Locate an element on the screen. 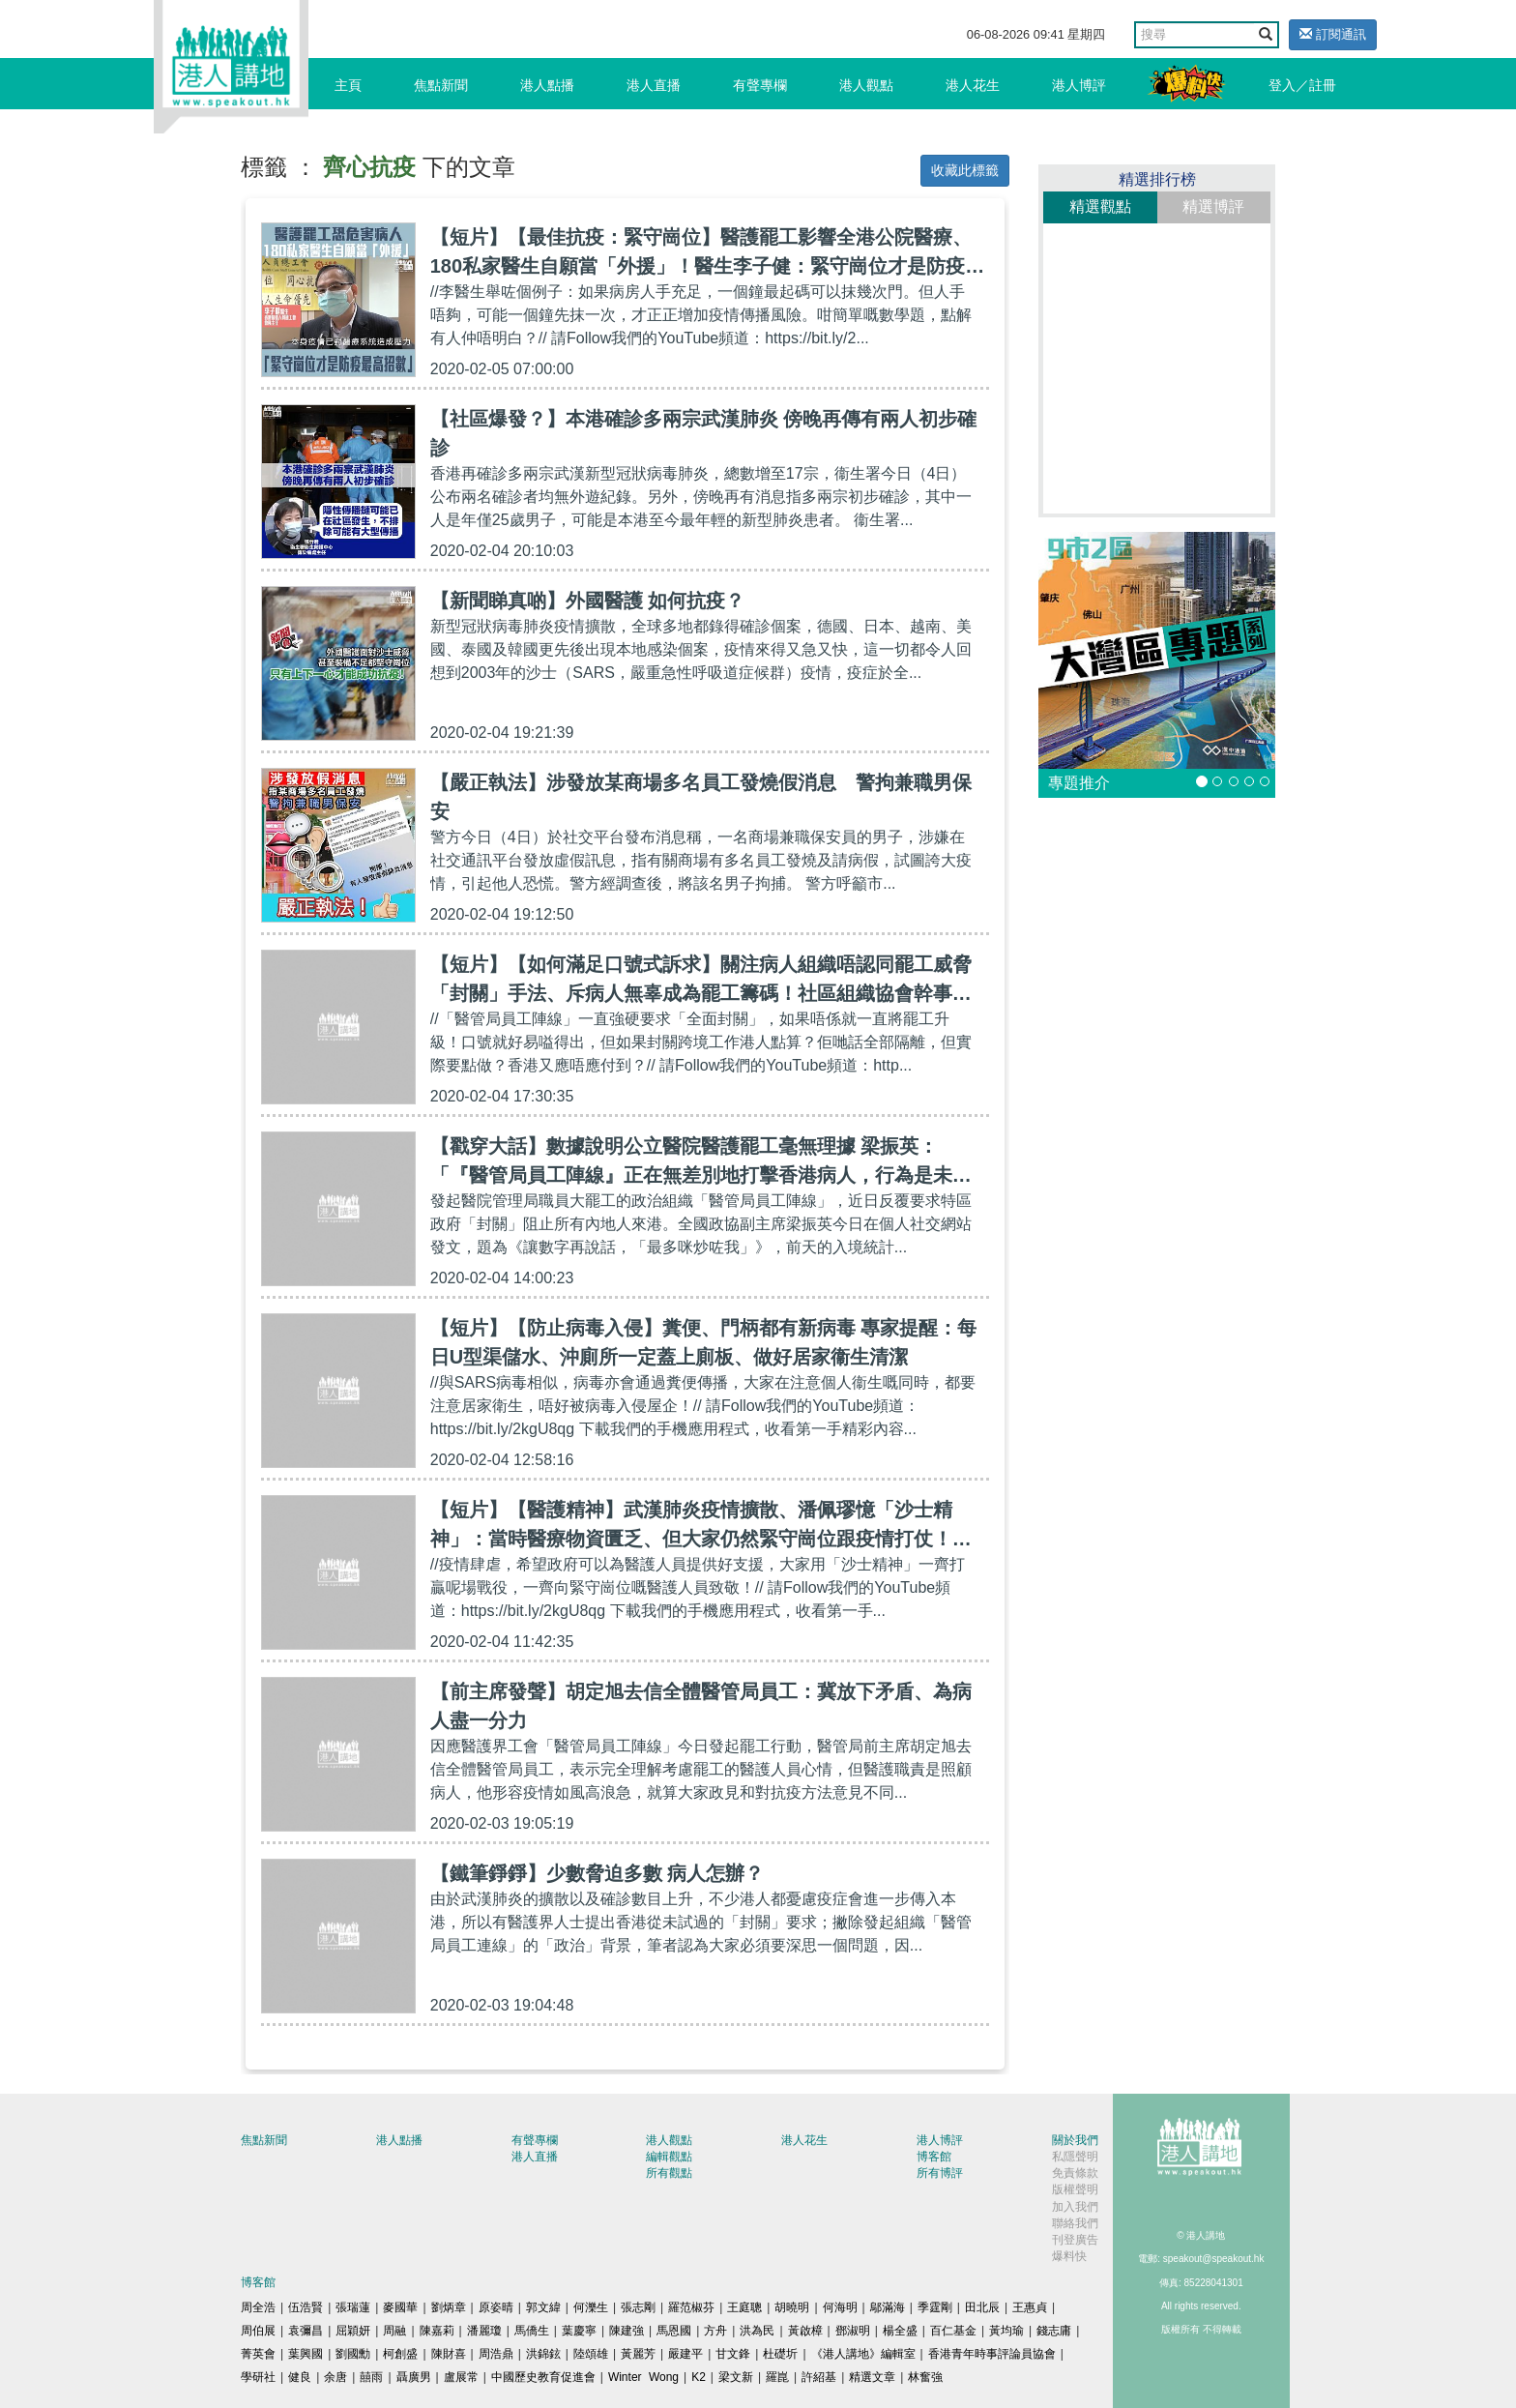  馬僑生 is located at coordinates (531, 2330).